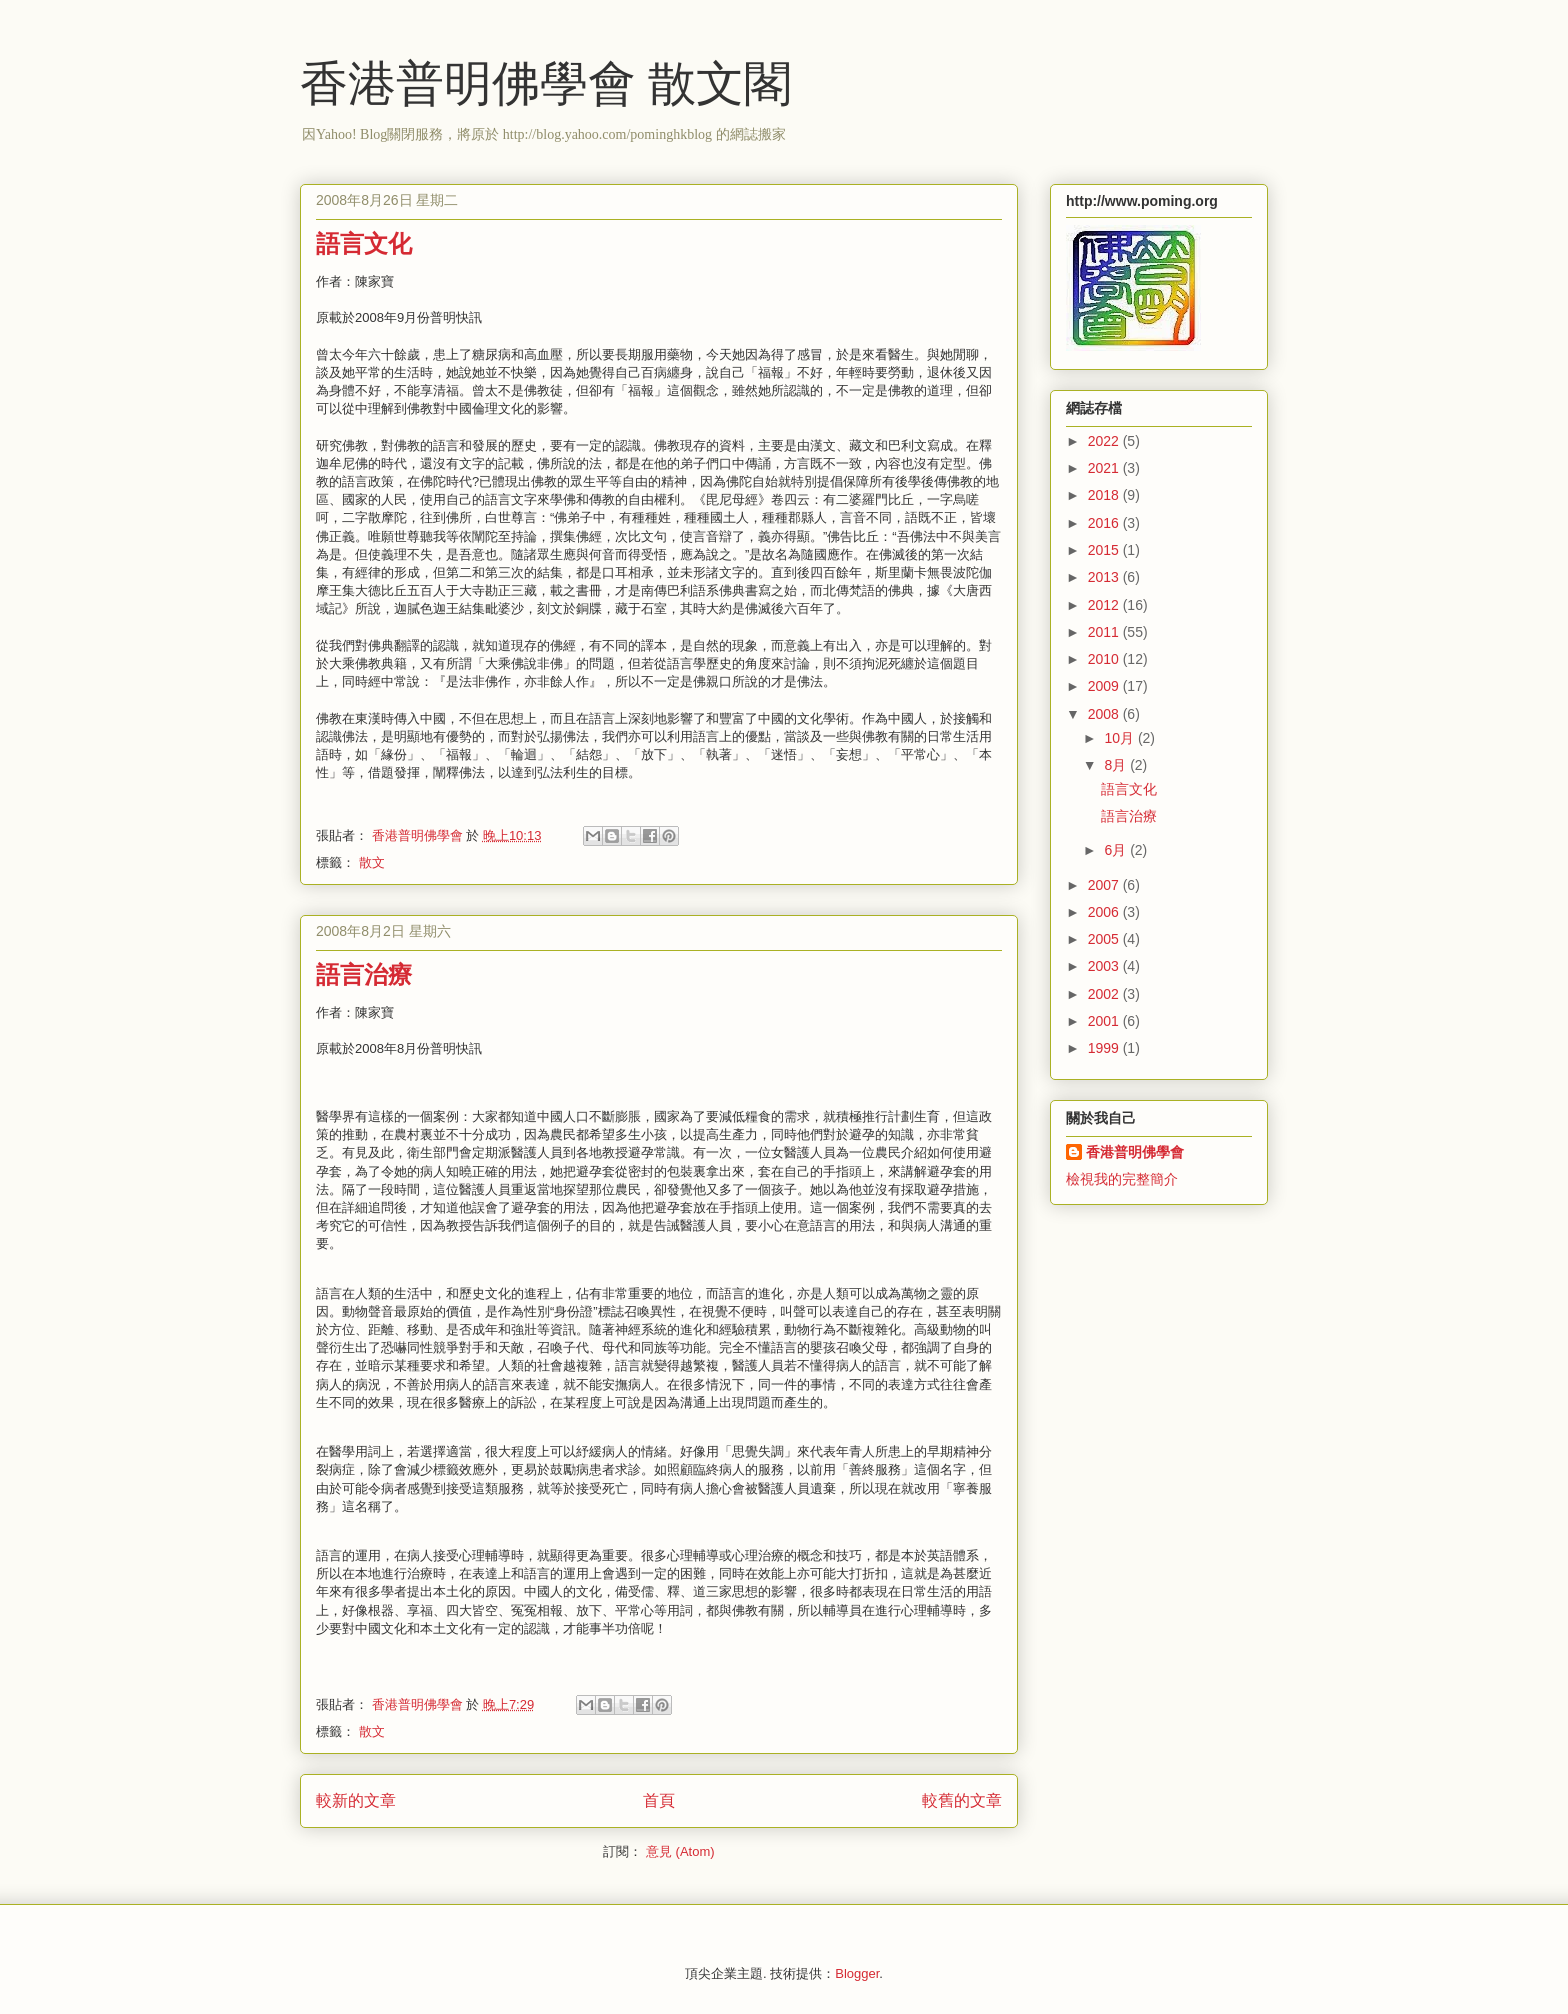 The image size is (1568, 2014). What do you see at coordinates (1105, 577) in the screenshot?
I see `2013` at bounding box center [1105, 577].